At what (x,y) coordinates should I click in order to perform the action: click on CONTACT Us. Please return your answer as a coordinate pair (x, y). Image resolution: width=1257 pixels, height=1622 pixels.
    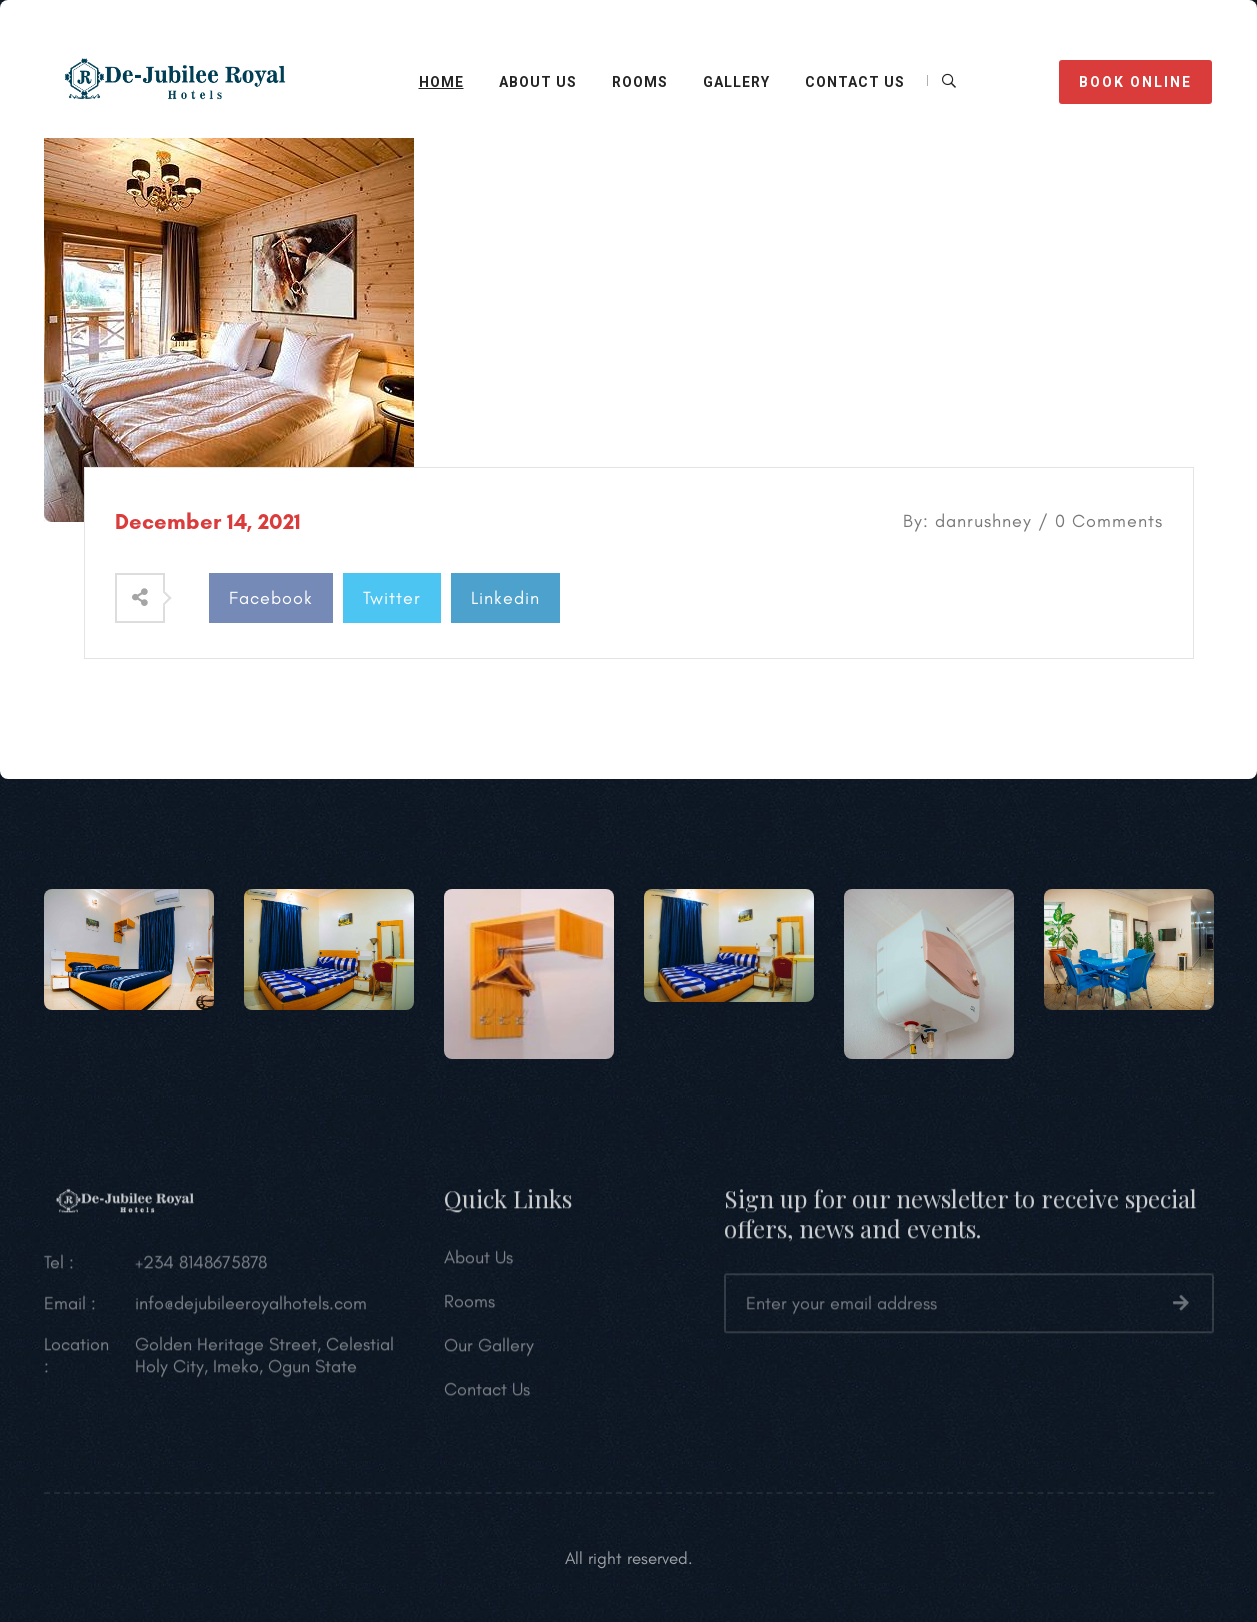
    Looking at the image, I should click on (855, 82).